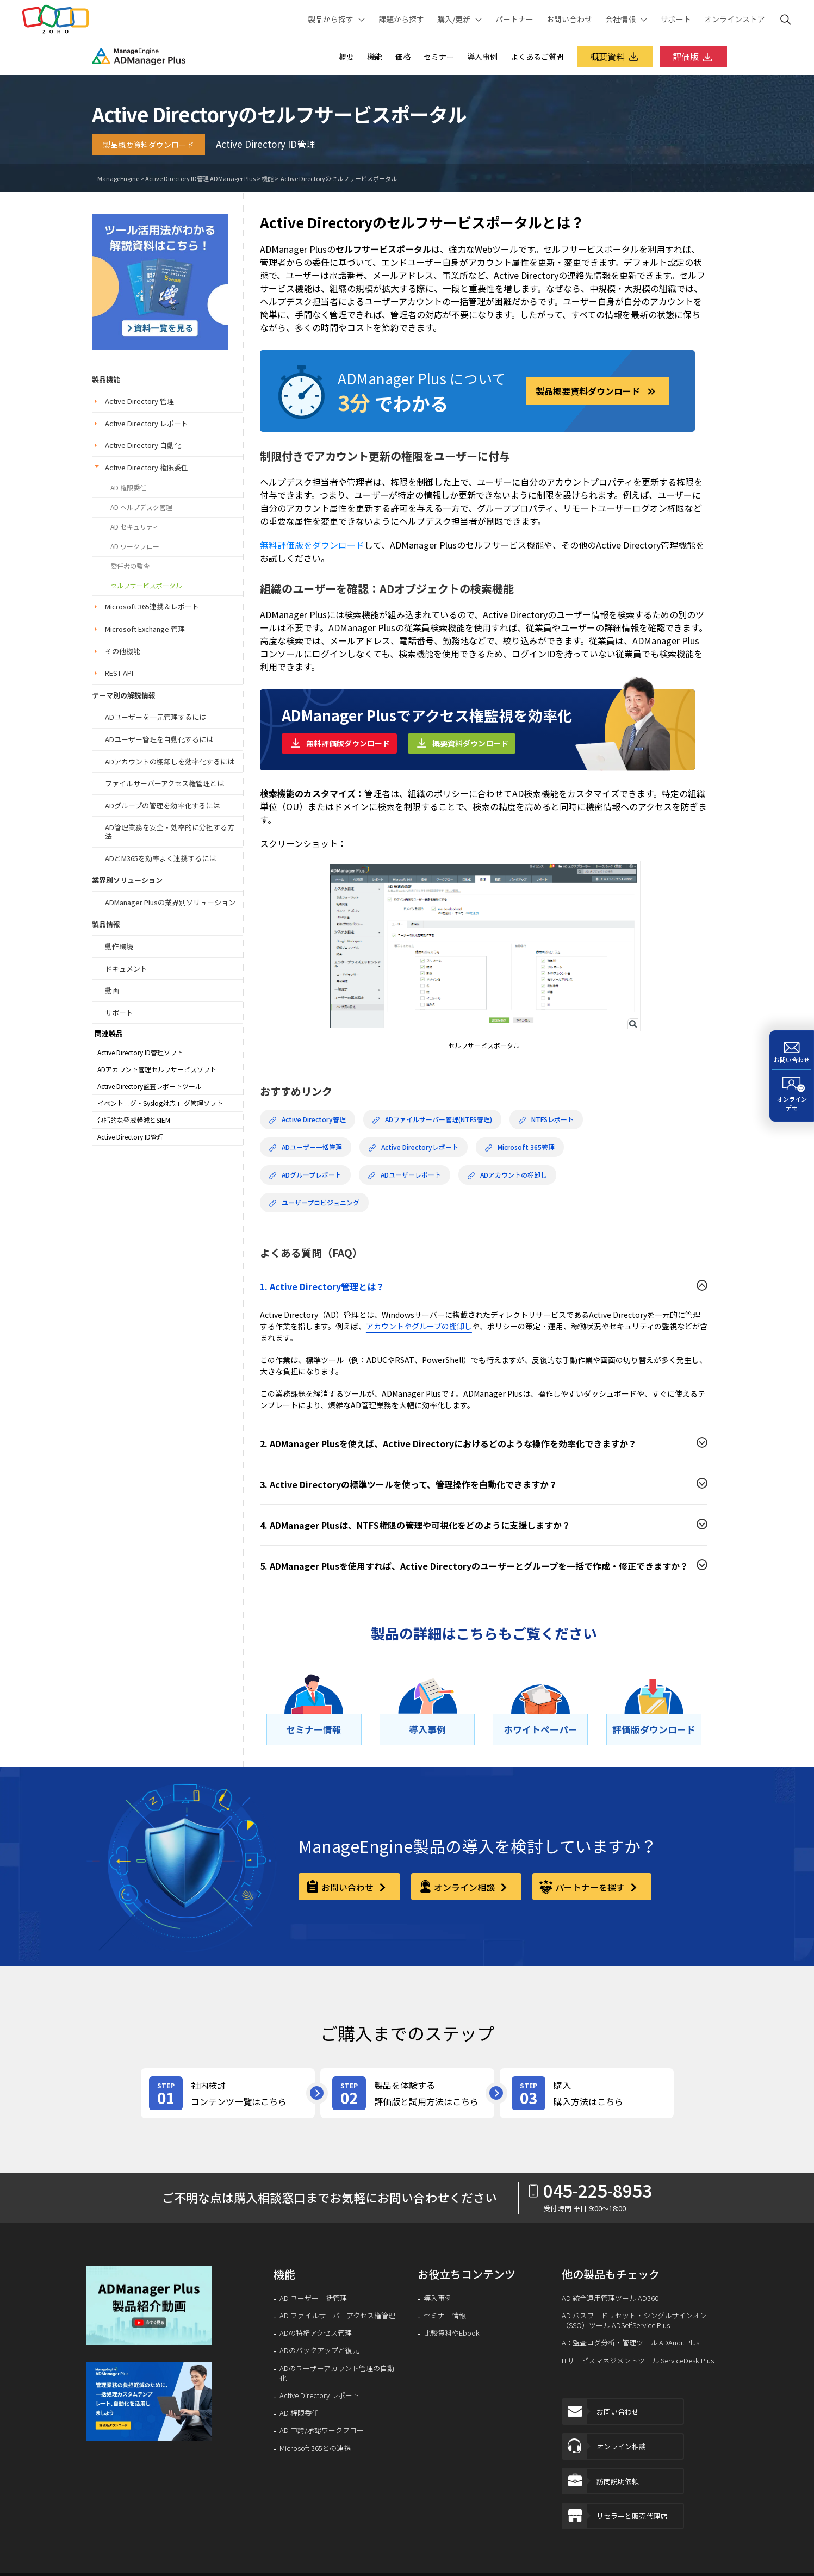  What do you see at coordinates (321, 2430) in the screenshot?
I see `AD 申請/承認ワークフロー` at bounding box center [321, 2430].